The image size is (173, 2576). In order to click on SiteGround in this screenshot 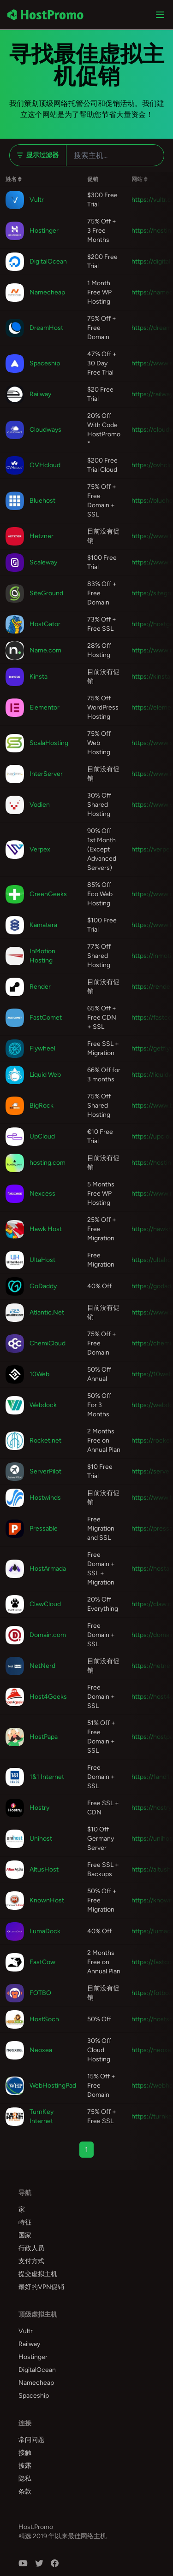, I will do `click(46, 593)`.